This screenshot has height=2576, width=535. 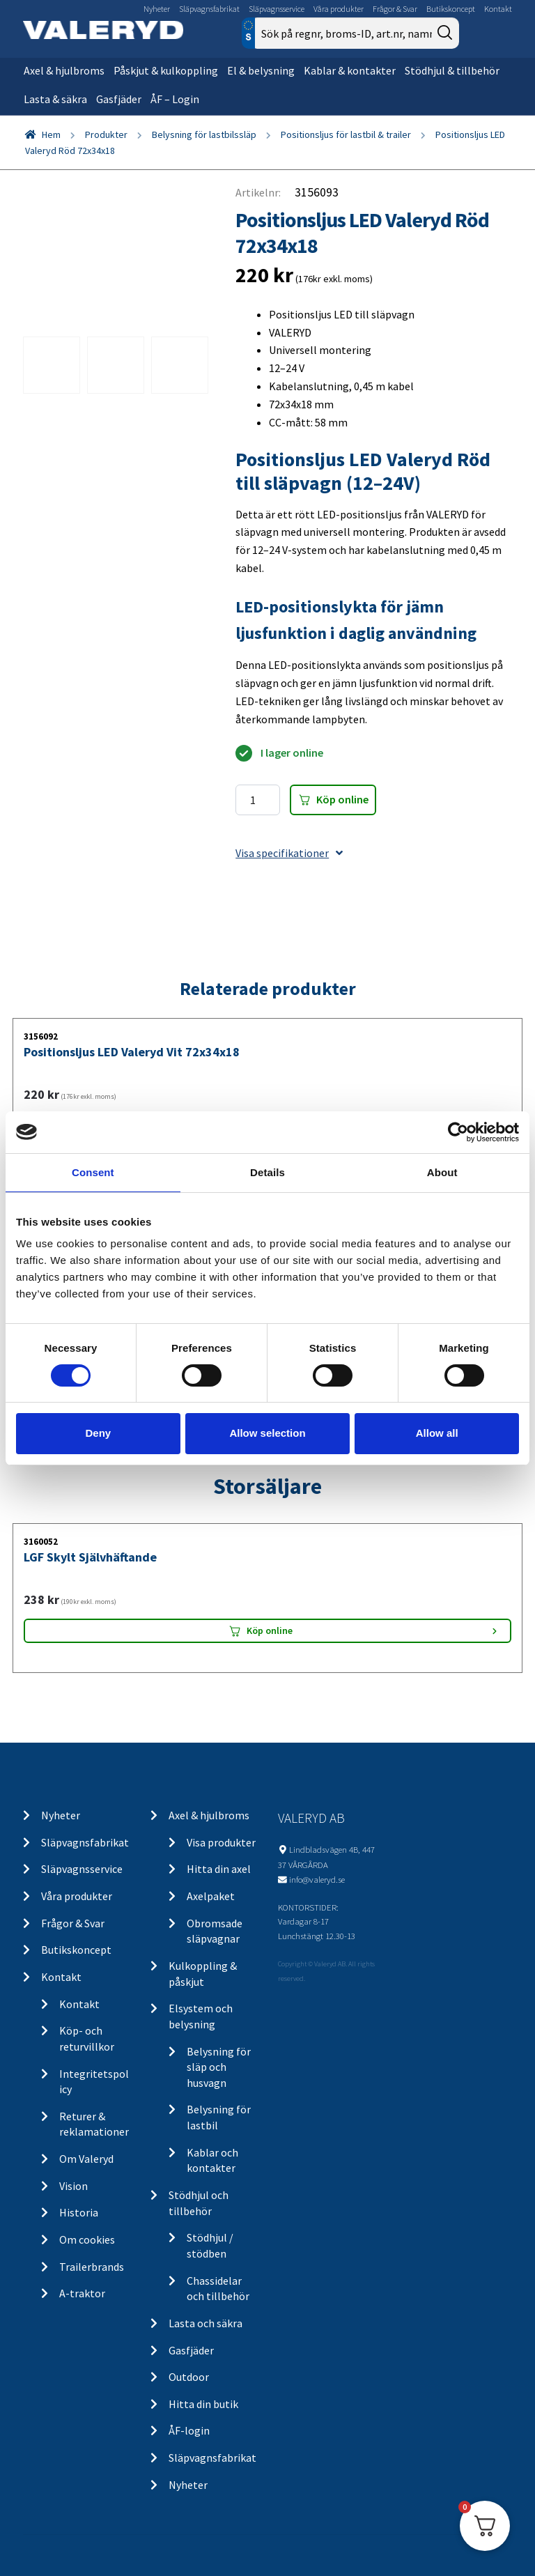 I want to click on Trailerbrands, so click(x=91, y=2267).